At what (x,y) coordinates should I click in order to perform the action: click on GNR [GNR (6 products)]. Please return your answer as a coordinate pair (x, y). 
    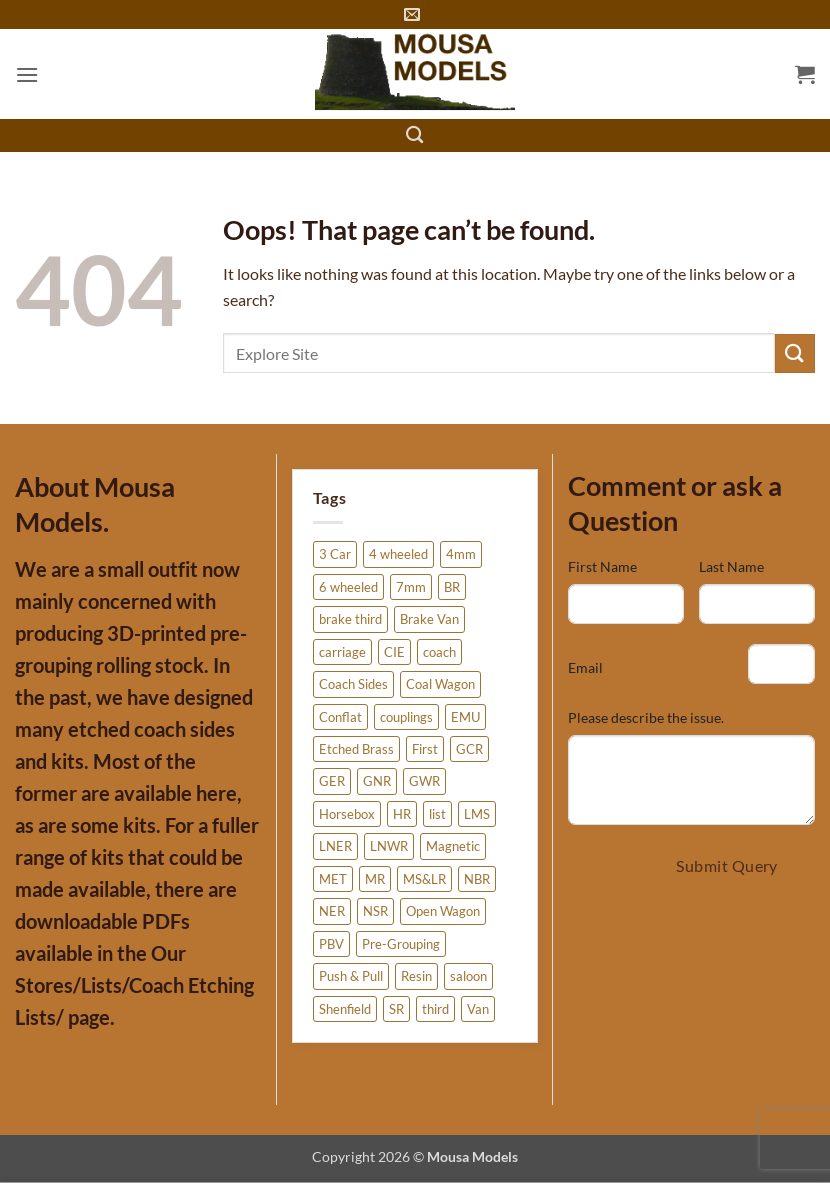
    Looking at the image, I should click on (377, 781).